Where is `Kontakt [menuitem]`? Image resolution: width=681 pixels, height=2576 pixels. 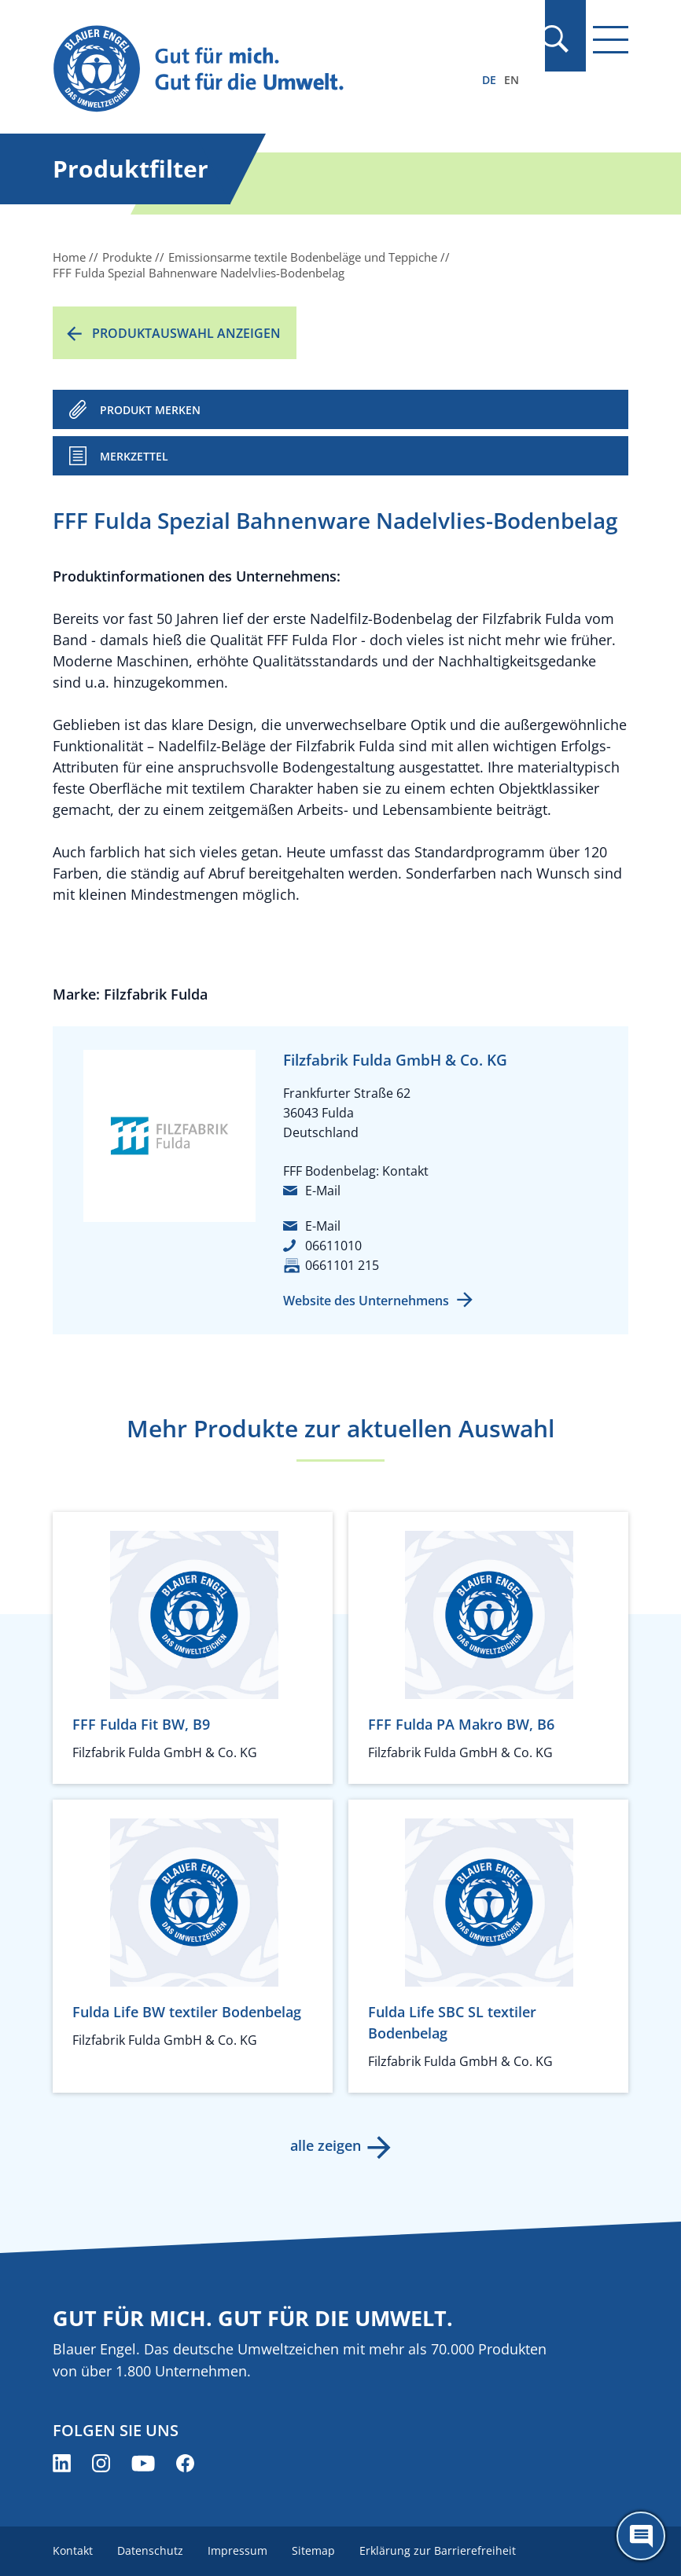
Kontakt [menuitem] is located at coordinates (73, 2550).